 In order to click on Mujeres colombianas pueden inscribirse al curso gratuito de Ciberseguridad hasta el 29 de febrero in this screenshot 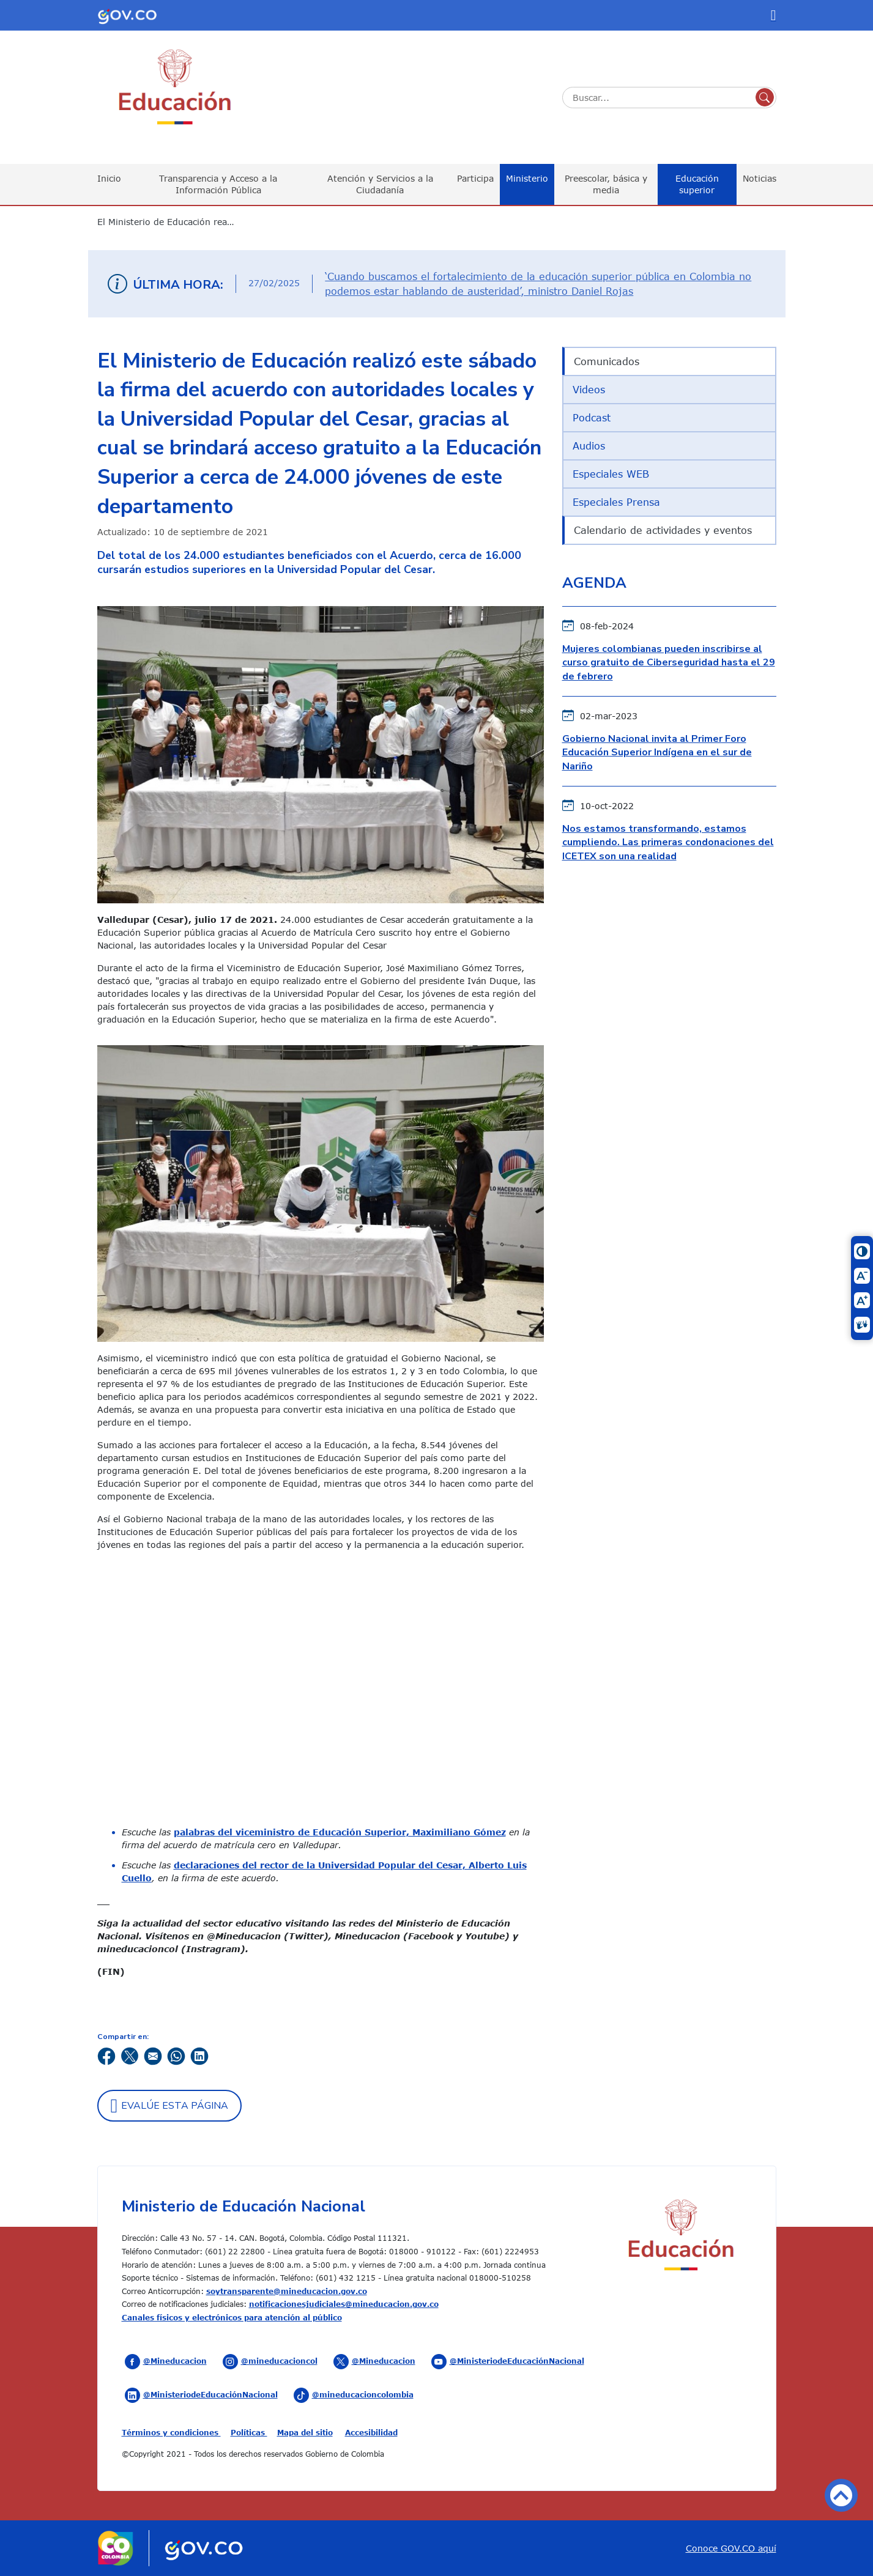, I will do `click(668, 662)`.